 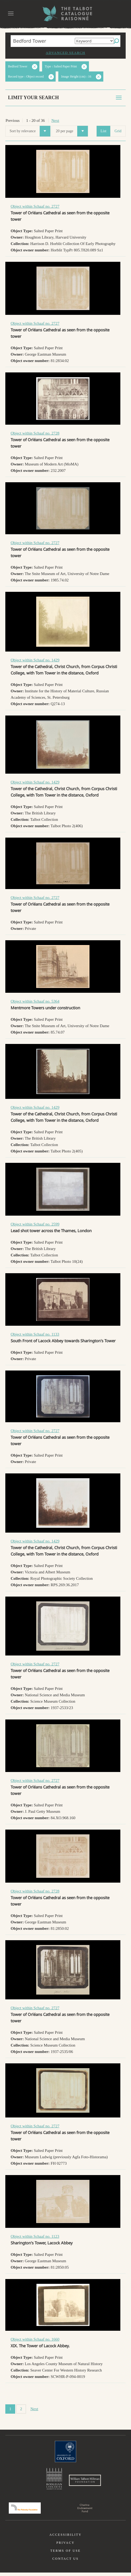 I want to click on Charina Endowment Fund, so click(x=85, y=2511).